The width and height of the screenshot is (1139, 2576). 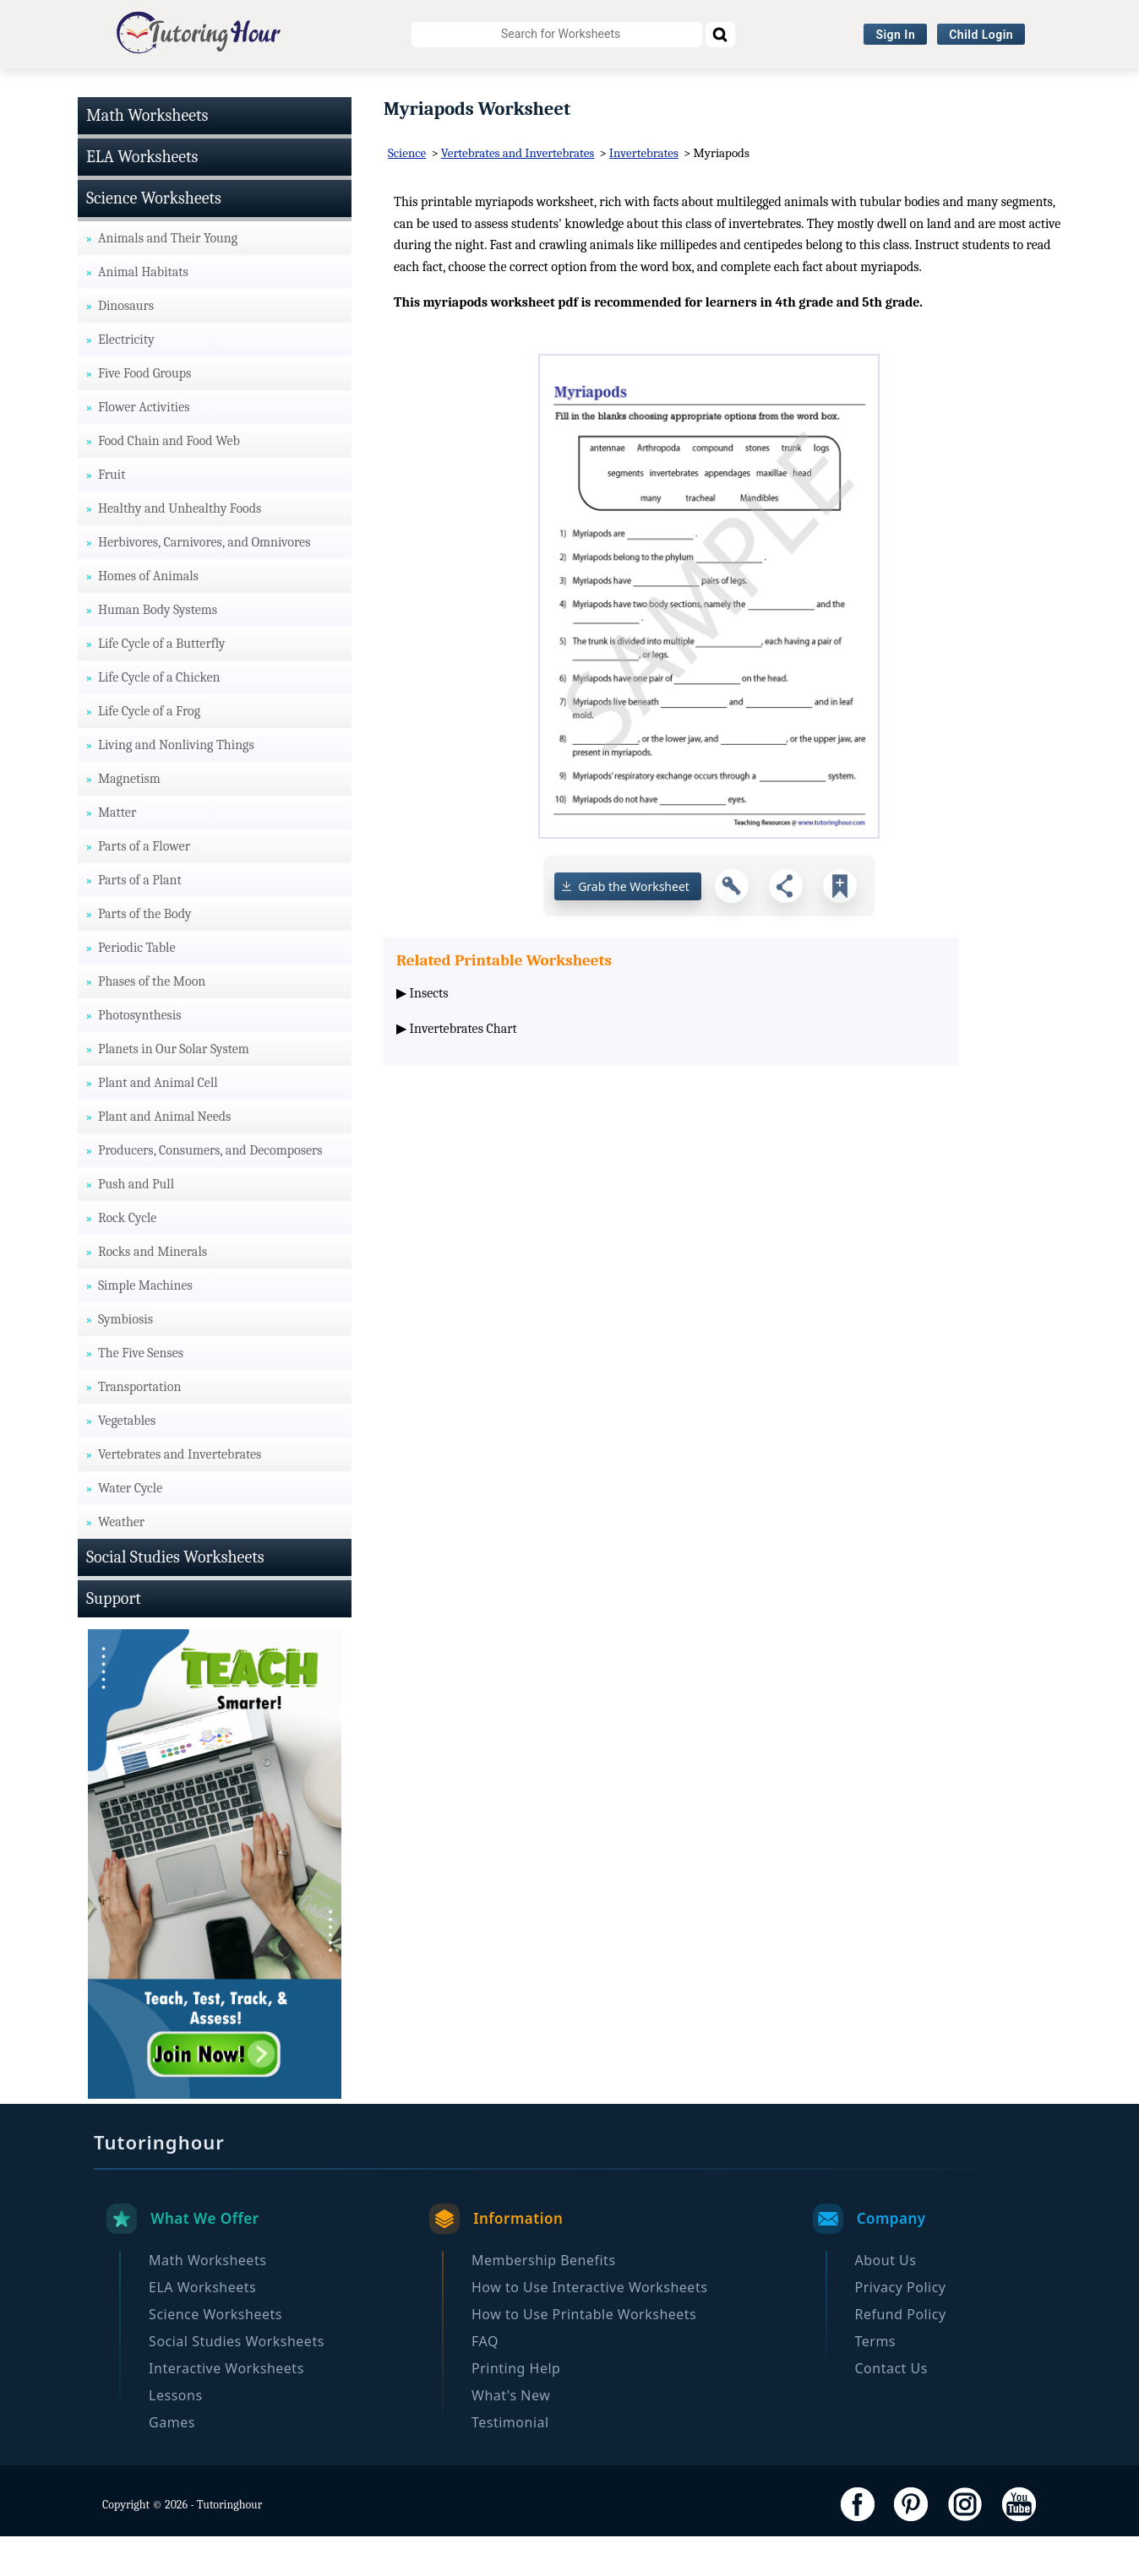 What do you see at coordinates (175, 2435) in the screenshot?
I see `Lessons` at bounding box center [175, 2435].